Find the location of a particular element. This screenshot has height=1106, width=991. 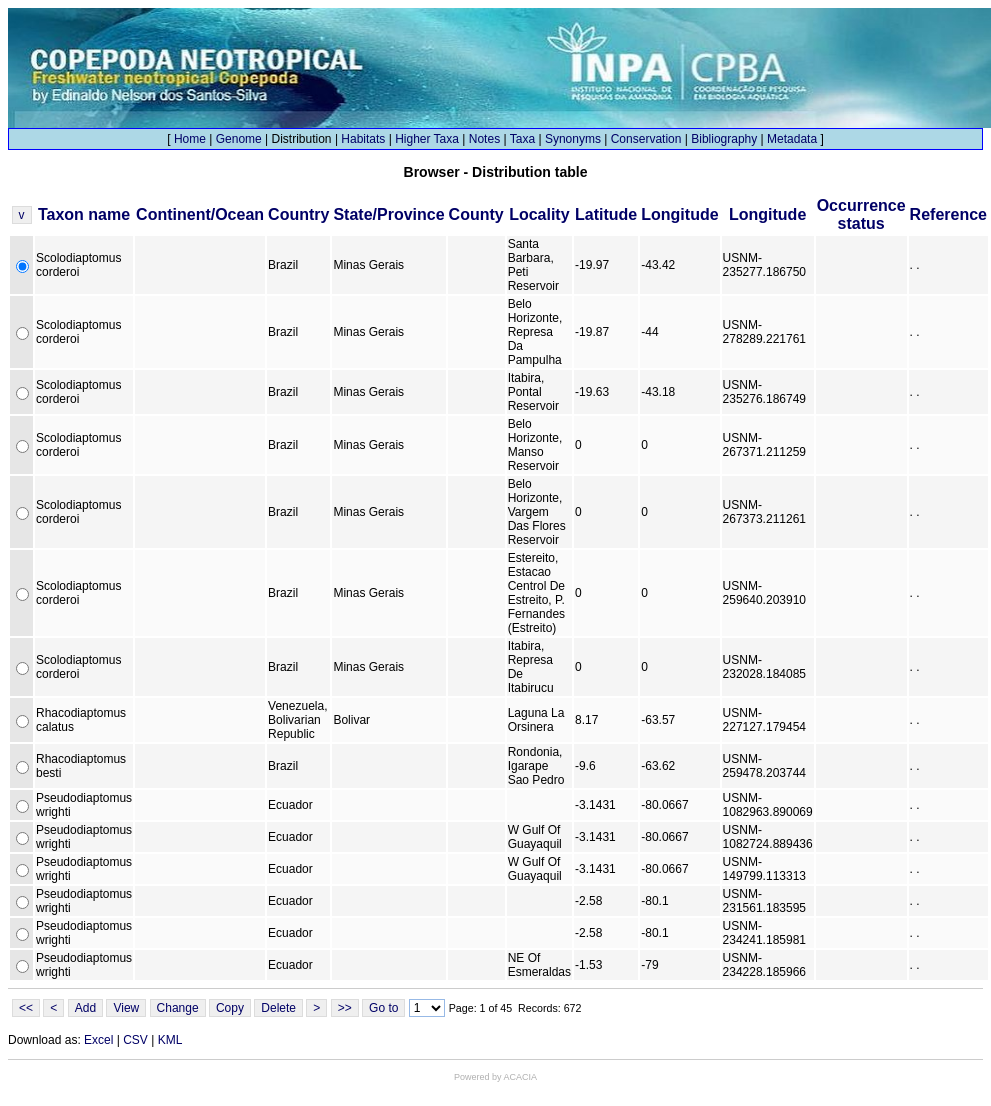

Higher Taxa is located at coordinates (427, 139).